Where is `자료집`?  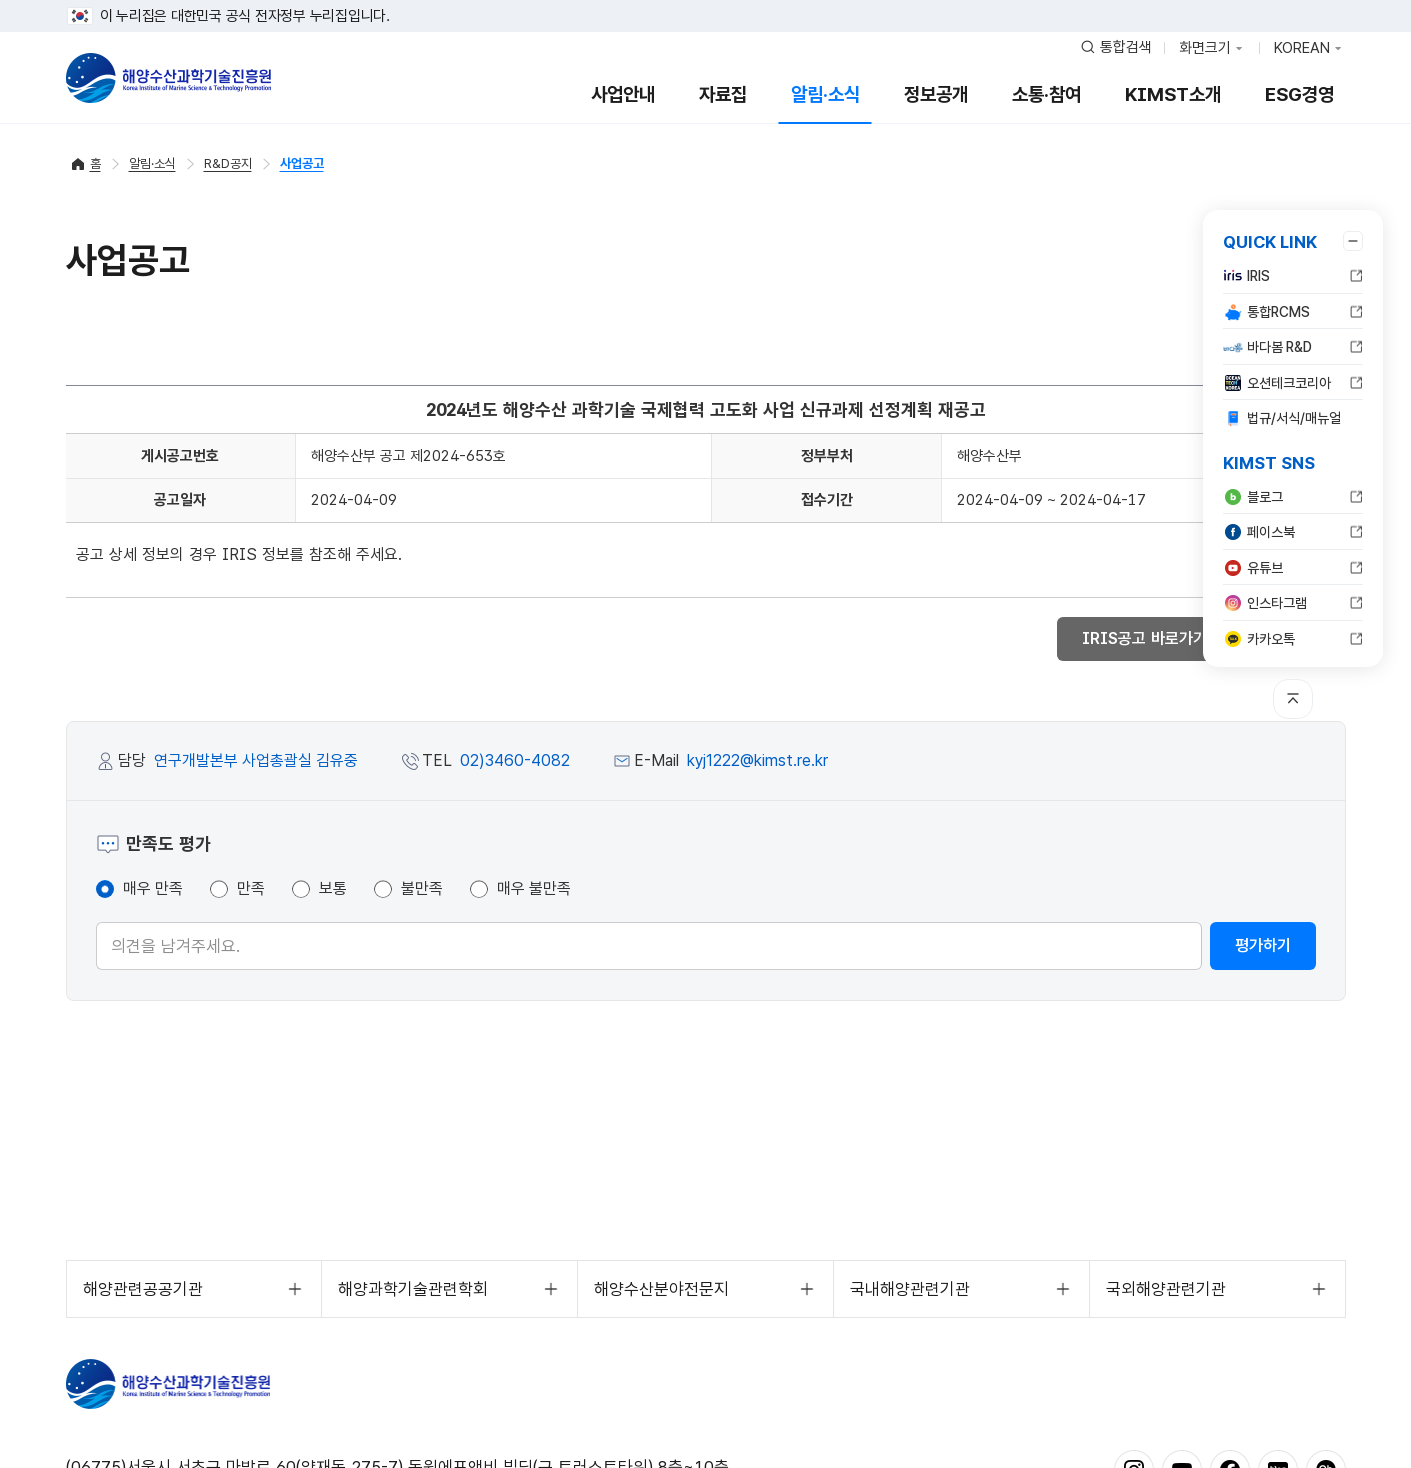
자료집 is located at coordinates (723, 94).